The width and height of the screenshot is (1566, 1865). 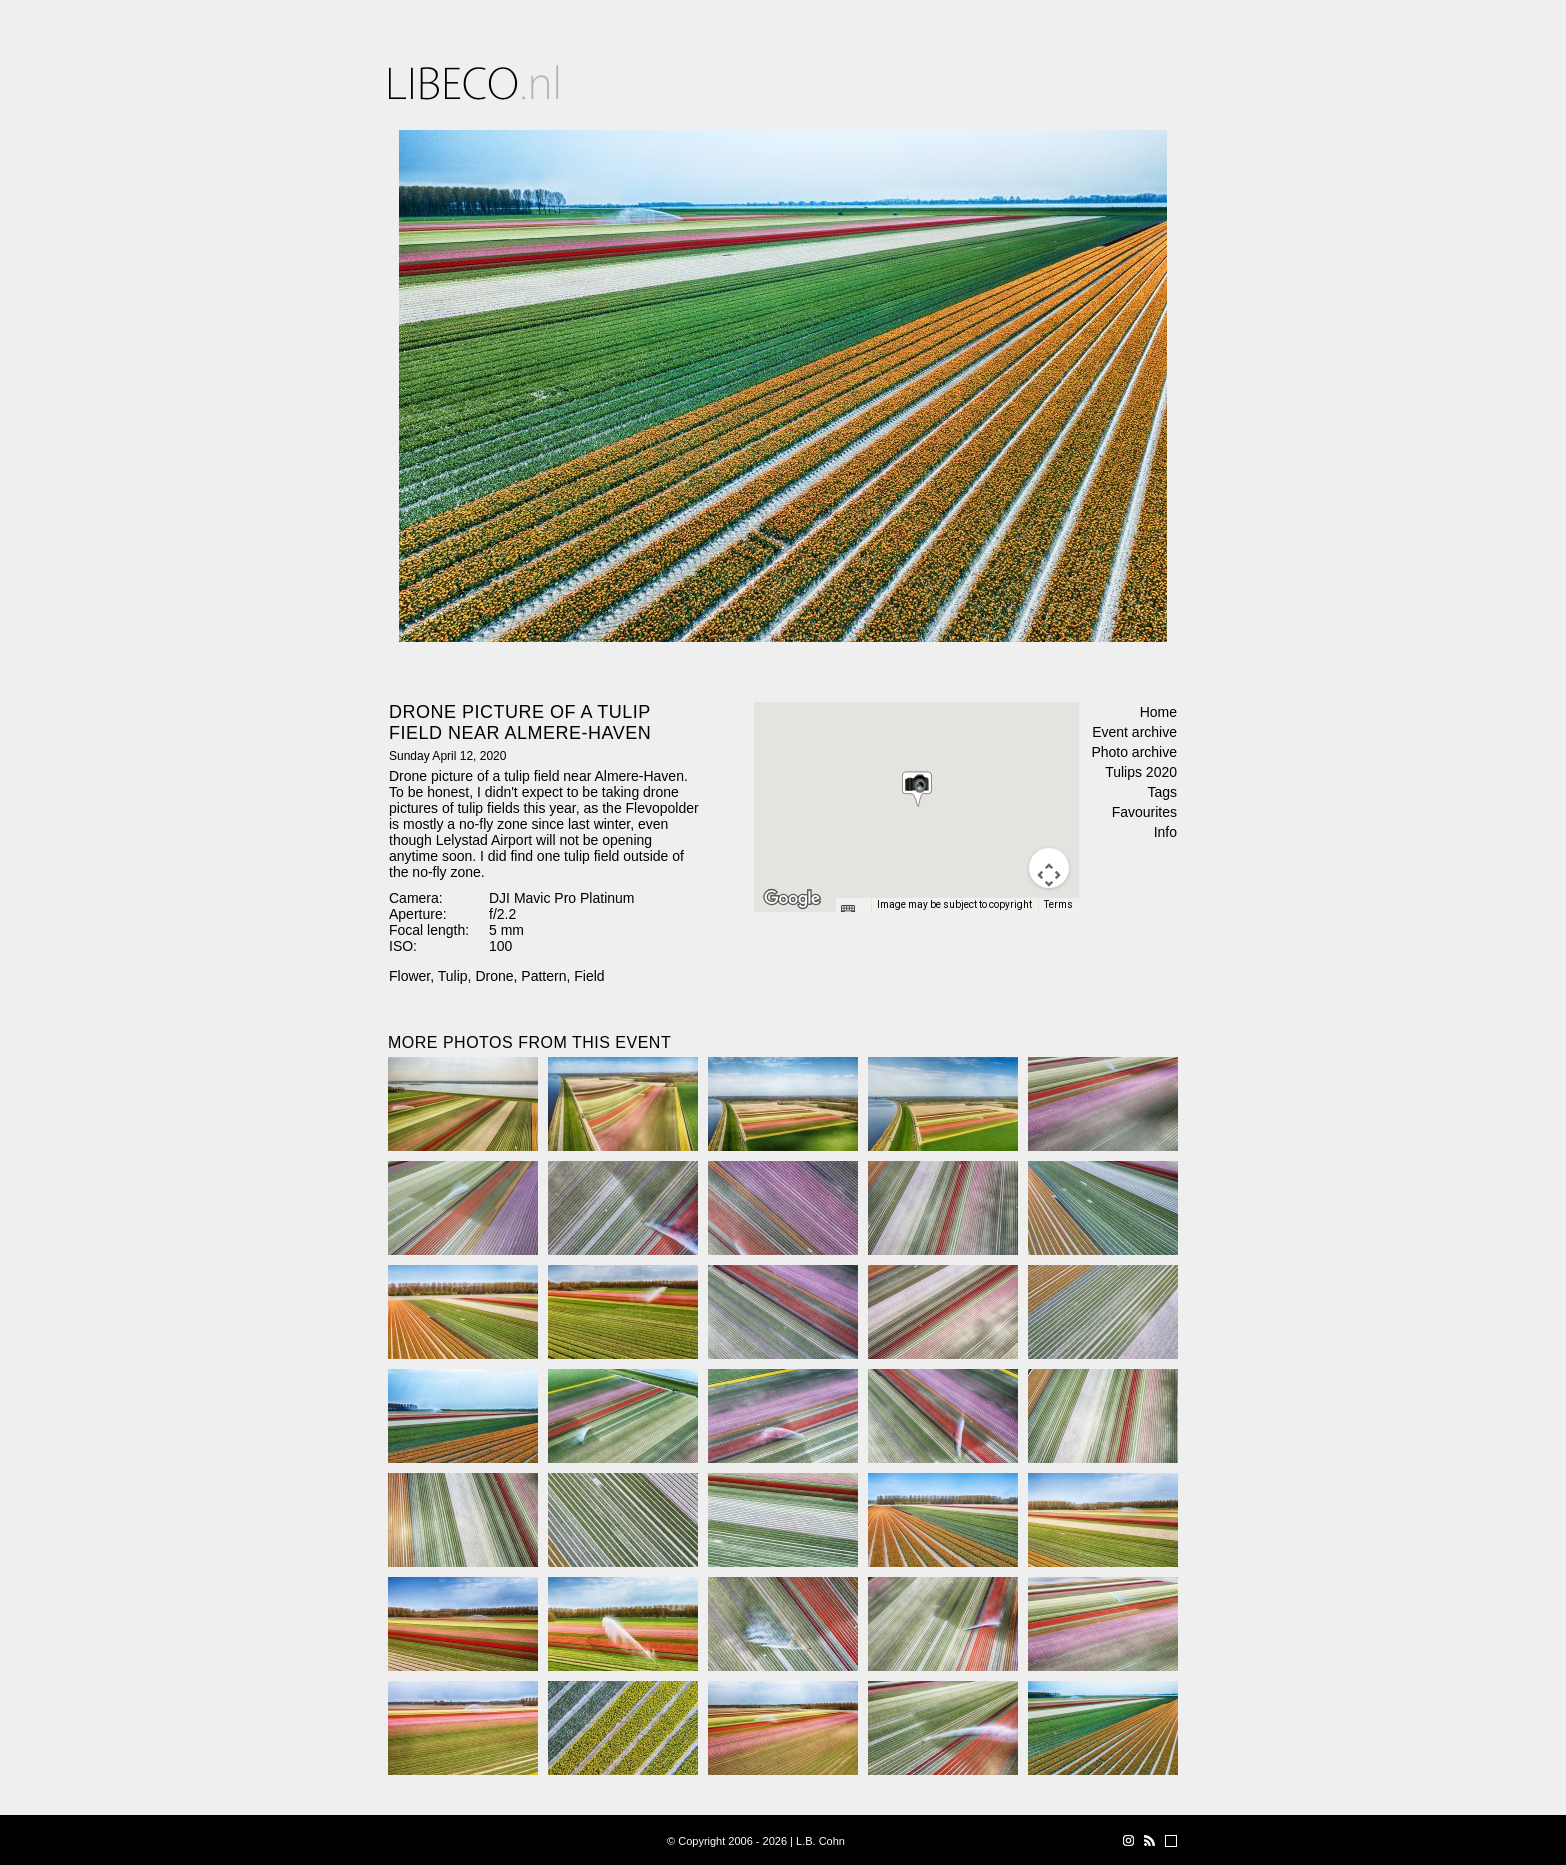 What do you see at coordinates (409, 976) in the screenshot?
I see `Flower` at bounding box center [409, 976].